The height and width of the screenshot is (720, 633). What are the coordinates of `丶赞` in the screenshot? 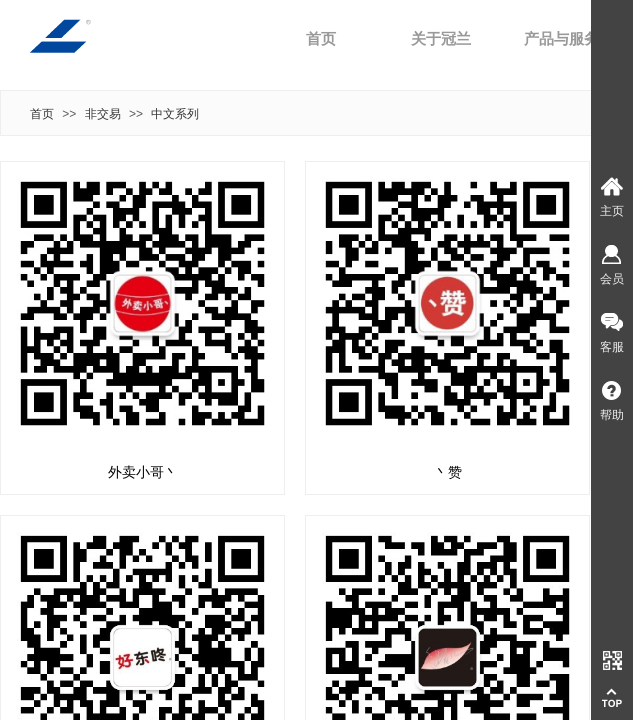 It's located at (448, 472).